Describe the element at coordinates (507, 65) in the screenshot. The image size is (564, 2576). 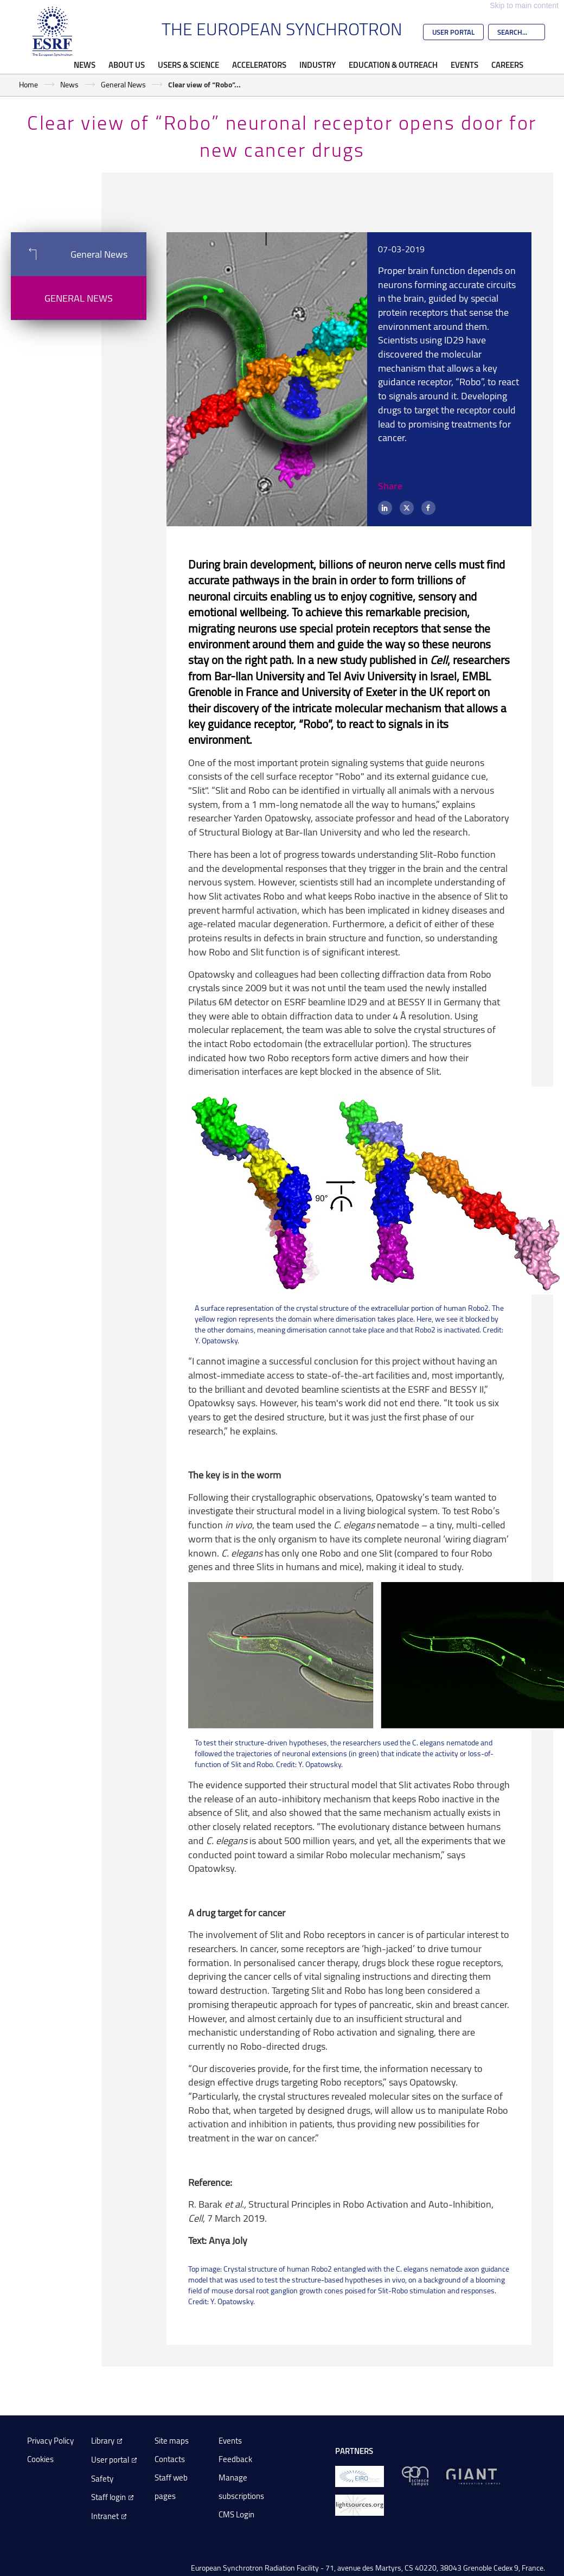
I see `Careers` at that location.